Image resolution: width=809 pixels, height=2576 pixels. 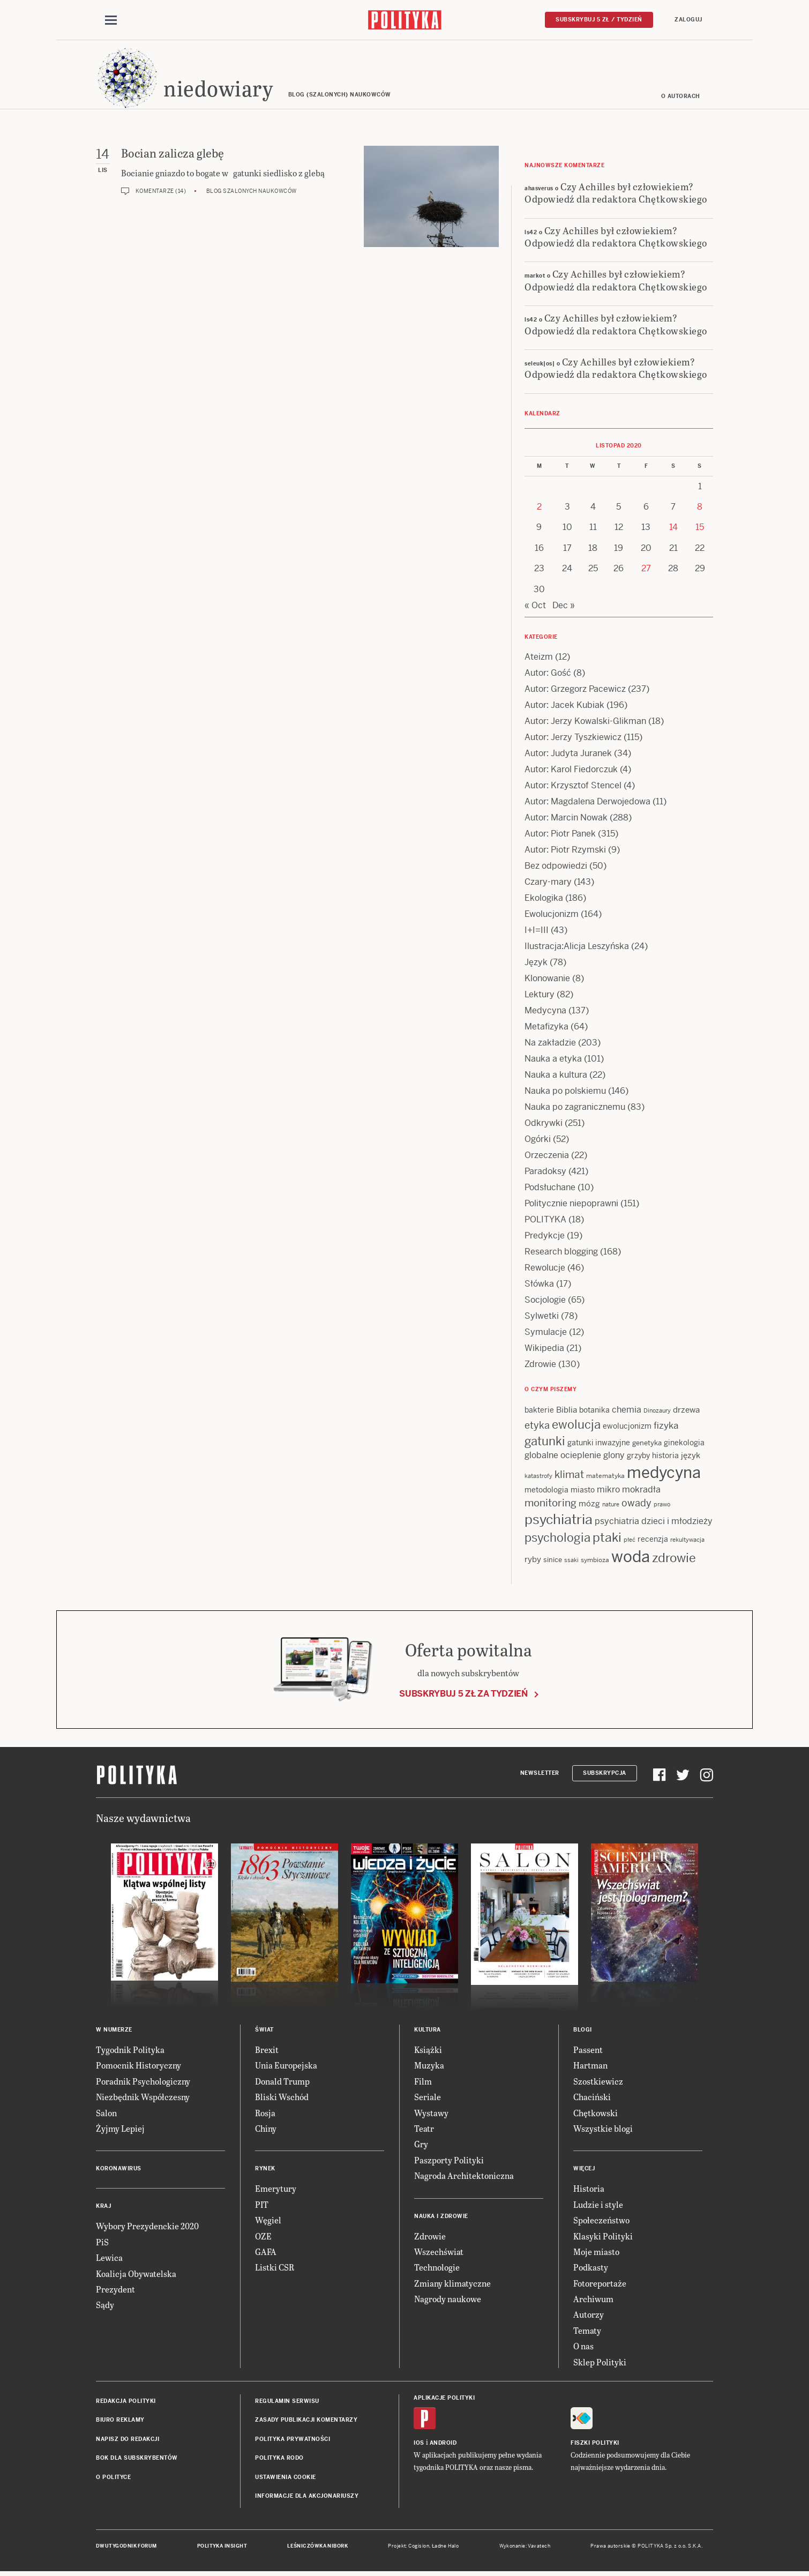 What do you see at coordinates (317, 2548) in the screenshot?
I see `Leśniczówka Nibork` at bounding box center [317, 2548].